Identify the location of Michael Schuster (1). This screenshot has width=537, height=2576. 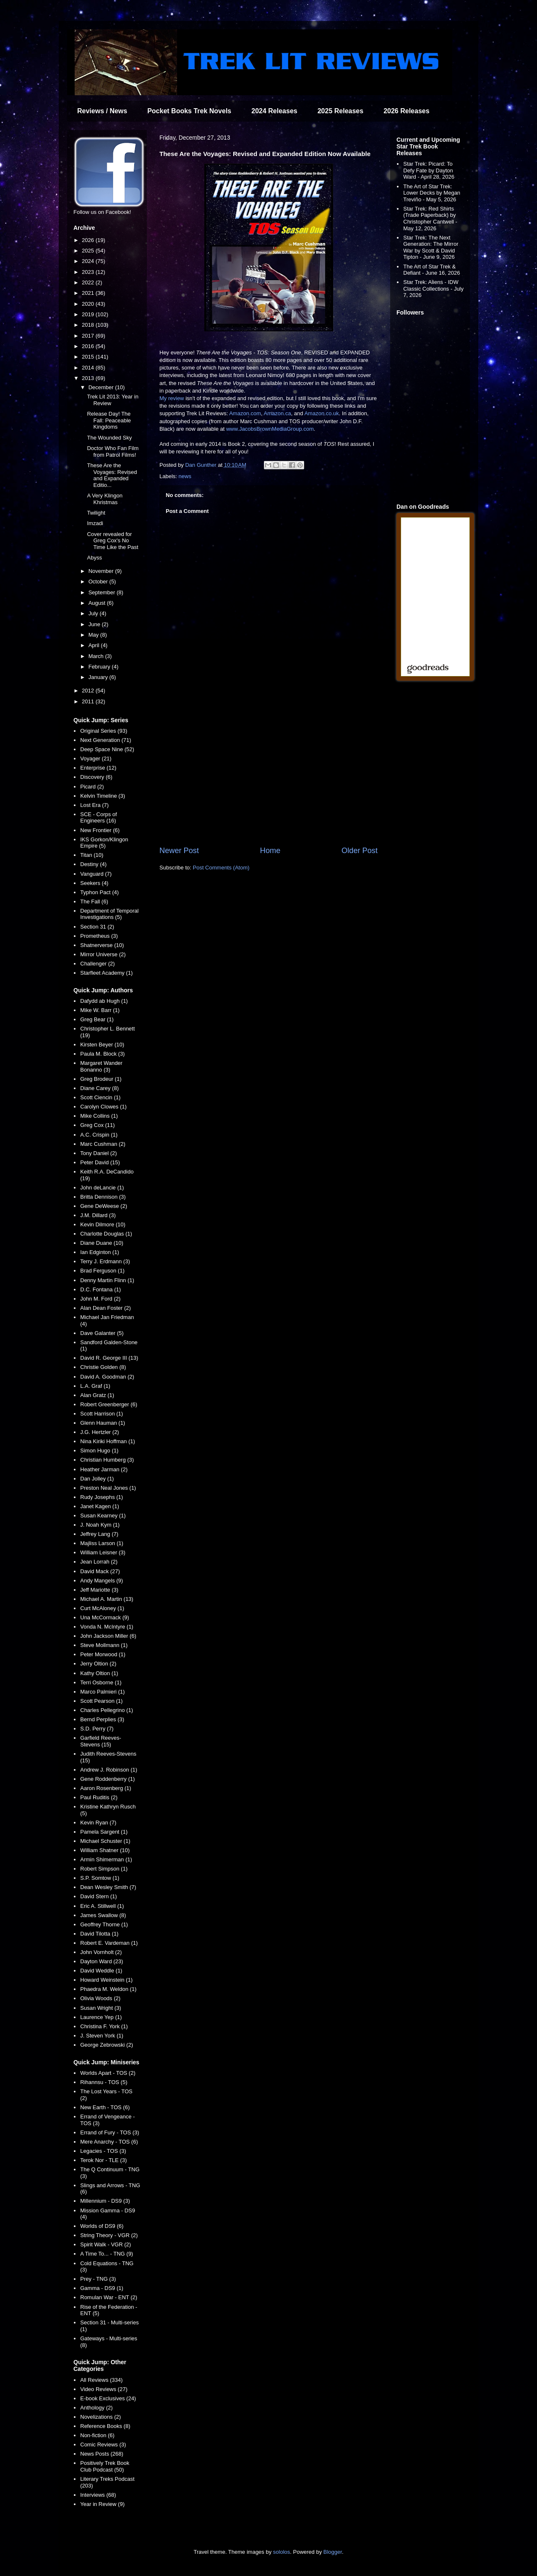
(105, 1841).